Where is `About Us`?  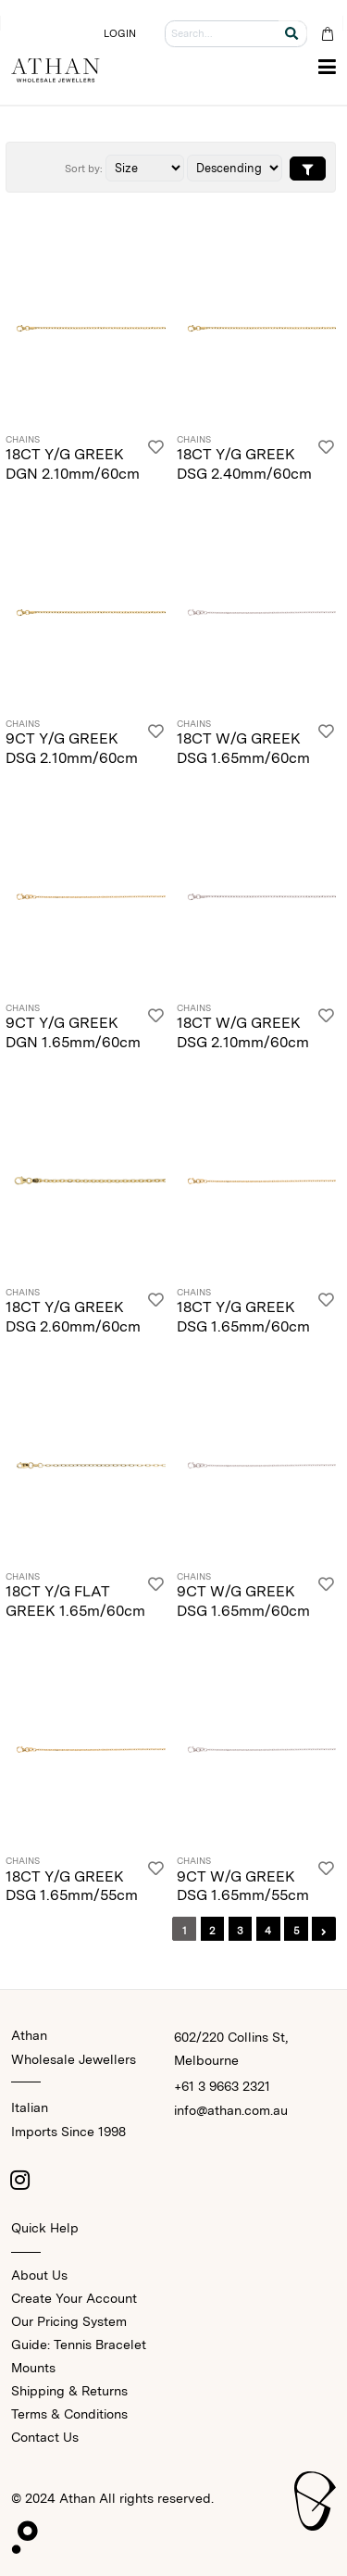 About Us is located at coordinates (39, 2275).